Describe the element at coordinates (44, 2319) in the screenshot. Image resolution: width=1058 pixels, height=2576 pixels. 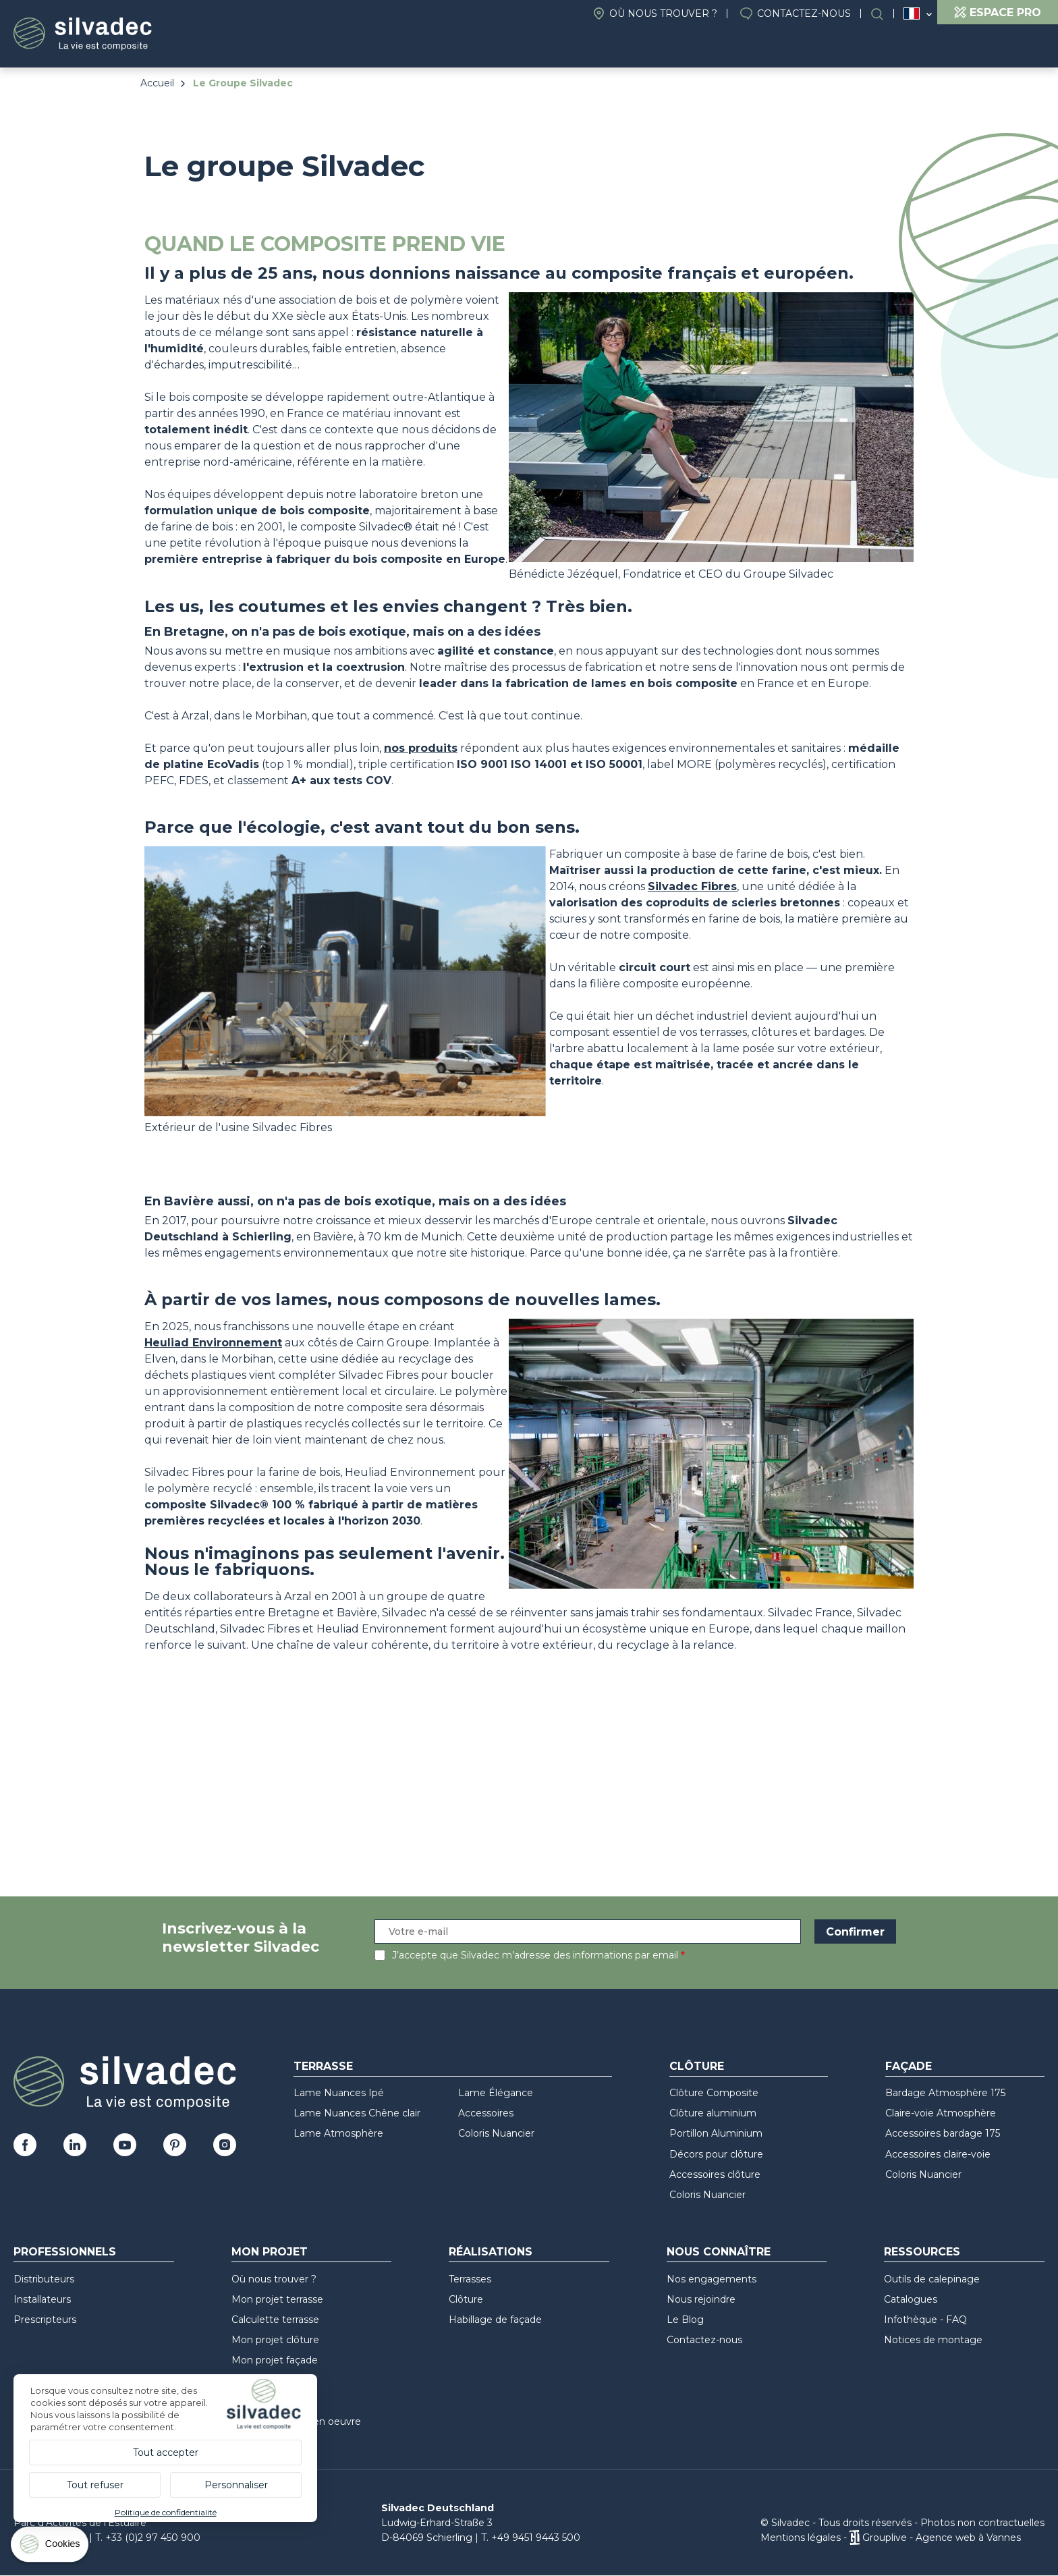
I see `Prescripteurs` at that location.